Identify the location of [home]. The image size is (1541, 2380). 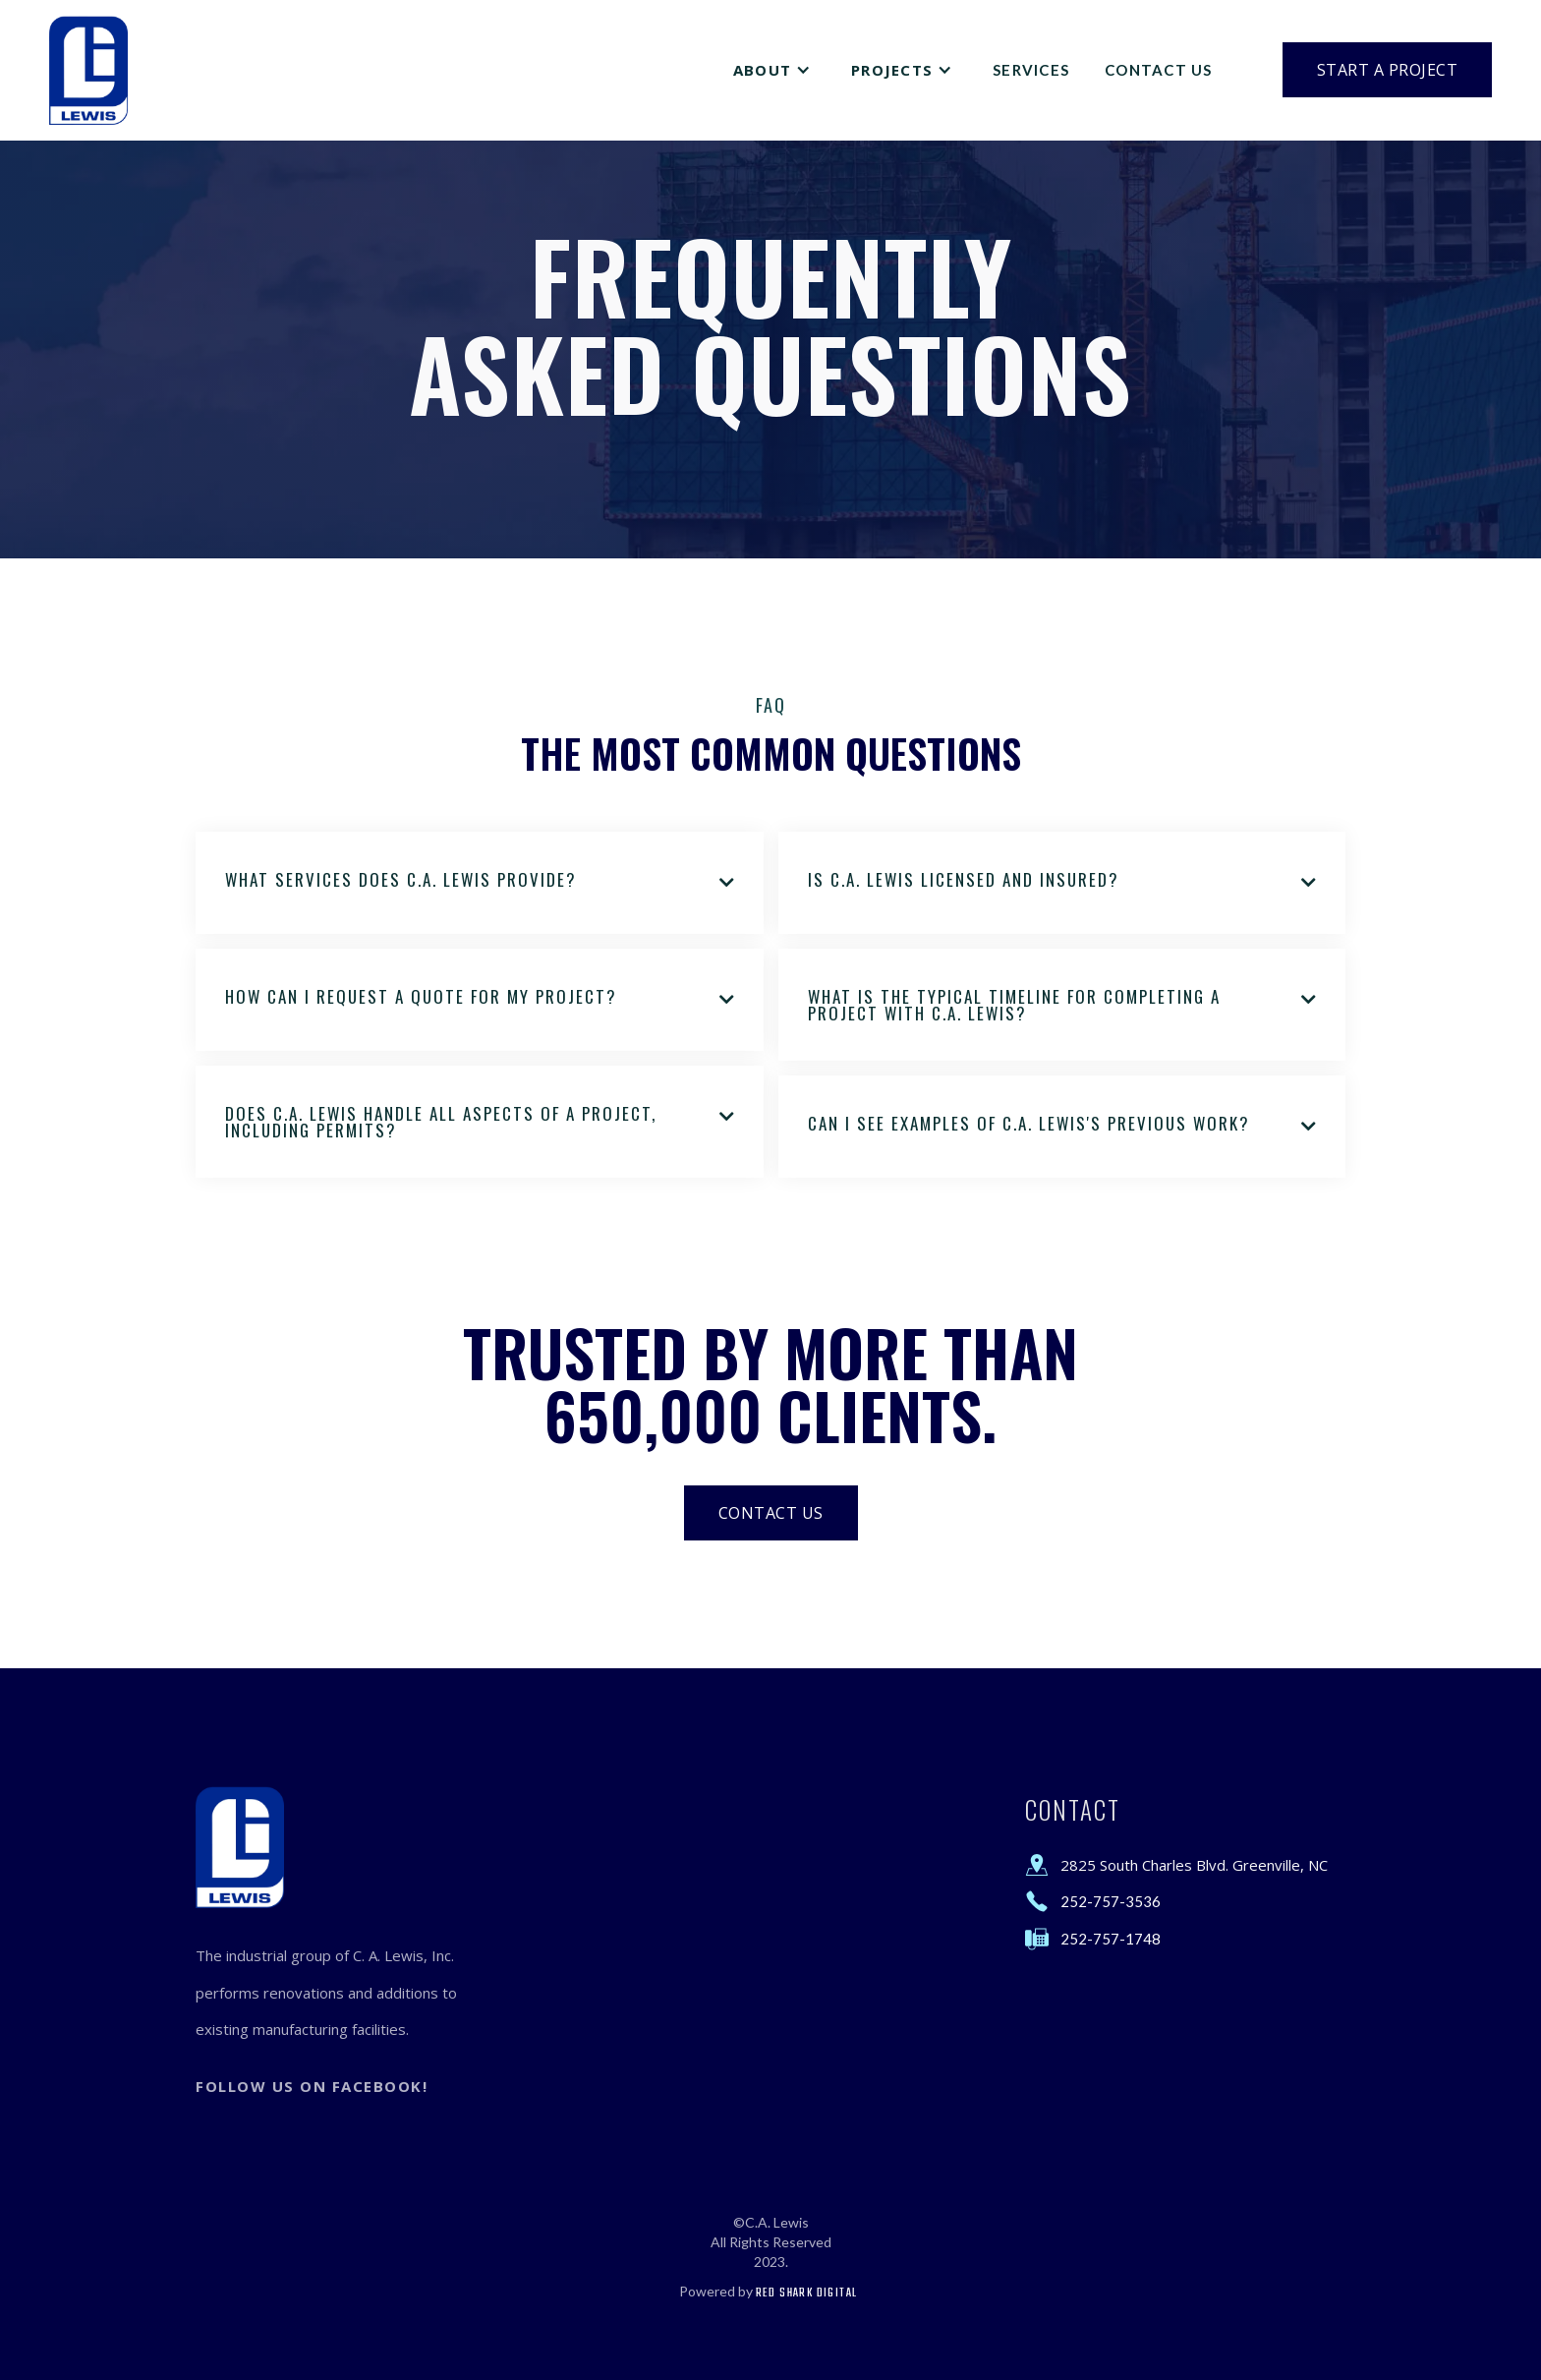
(88, 70).